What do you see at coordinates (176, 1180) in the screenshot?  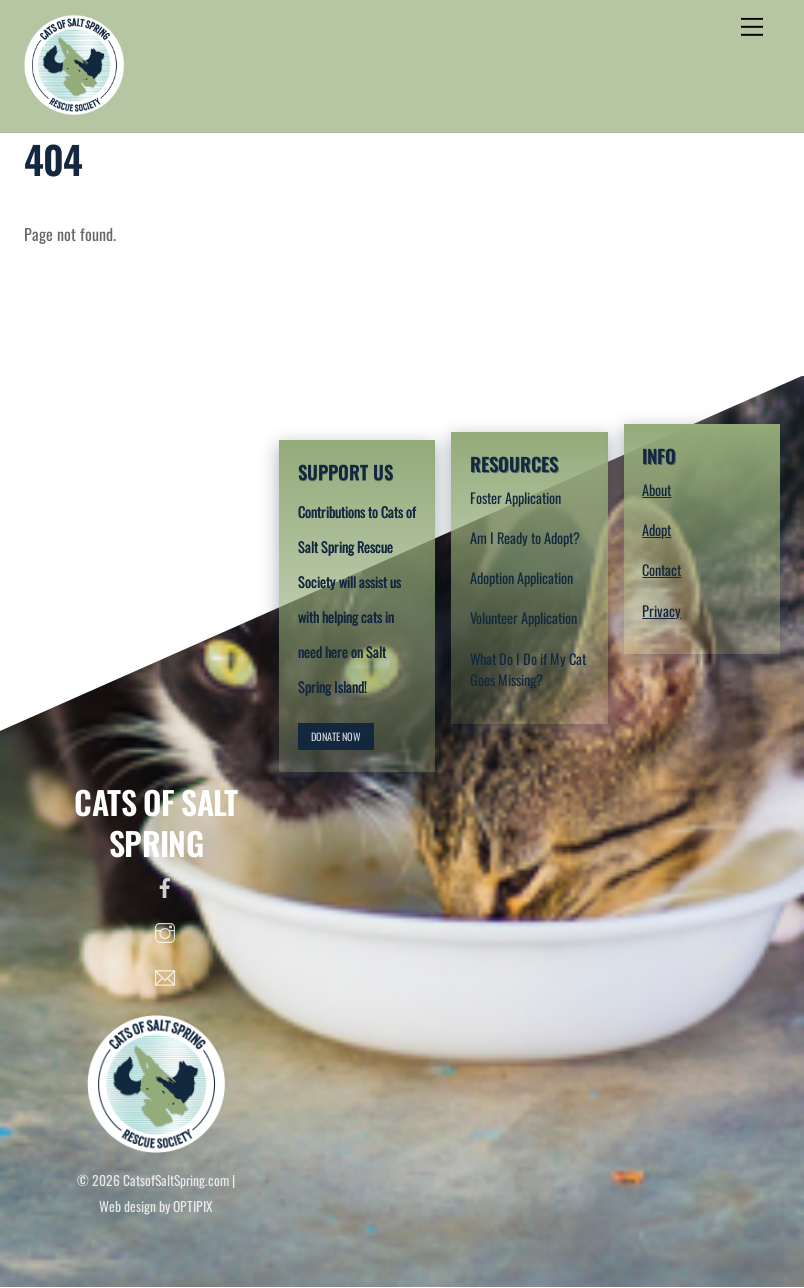 I see `CatsofSaltSpring.com` at bounding box center [176, 1180].